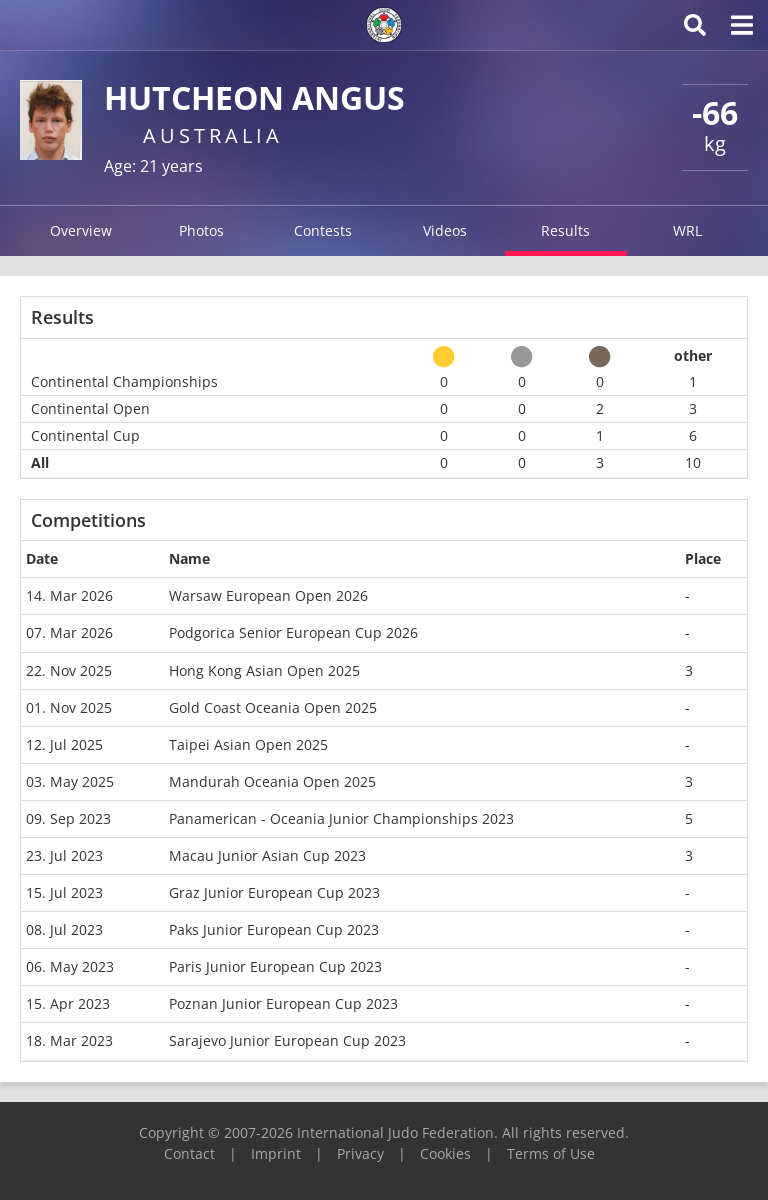  What do you see at coordinates (283, 1003) in the screenshot?
I see `Poznan Junior European Cup 2023` at bounding box center [283, 1003].